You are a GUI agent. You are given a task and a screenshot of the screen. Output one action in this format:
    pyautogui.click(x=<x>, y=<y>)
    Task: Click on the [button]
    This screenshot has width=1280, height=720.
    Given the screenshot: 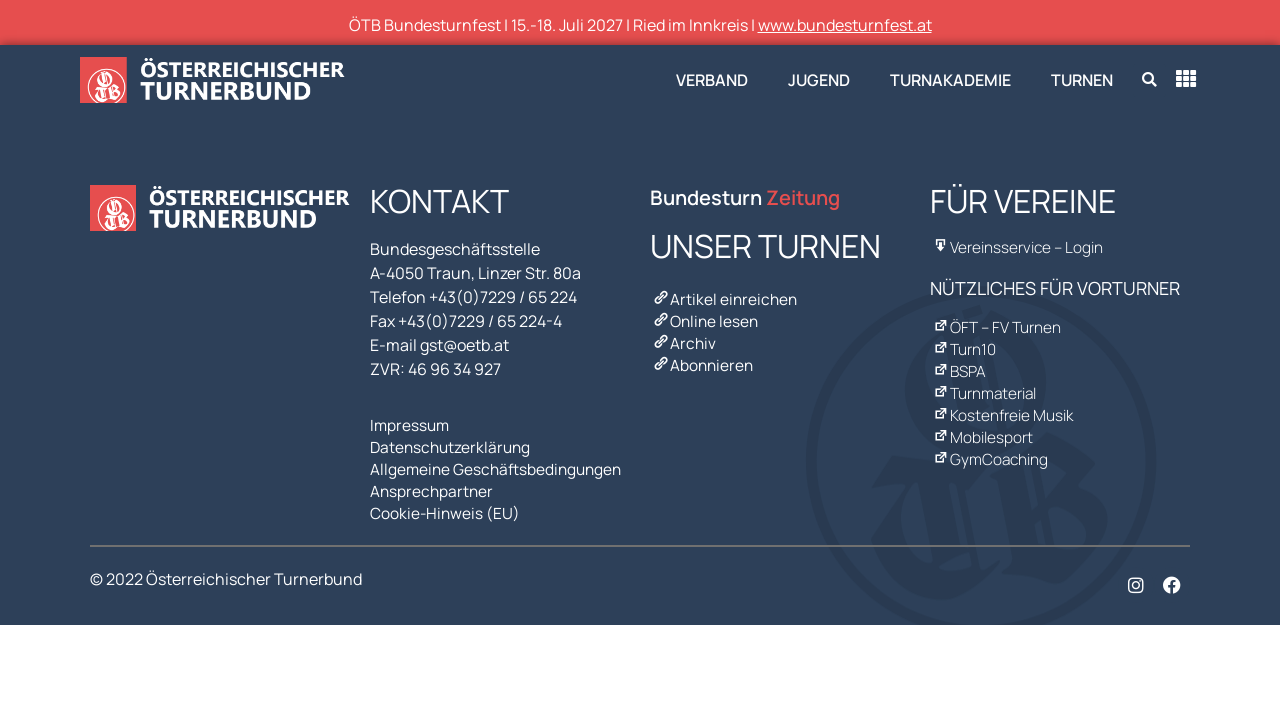 What is the action you would take?
    pyautogui.click(x=1149, y=80)
    